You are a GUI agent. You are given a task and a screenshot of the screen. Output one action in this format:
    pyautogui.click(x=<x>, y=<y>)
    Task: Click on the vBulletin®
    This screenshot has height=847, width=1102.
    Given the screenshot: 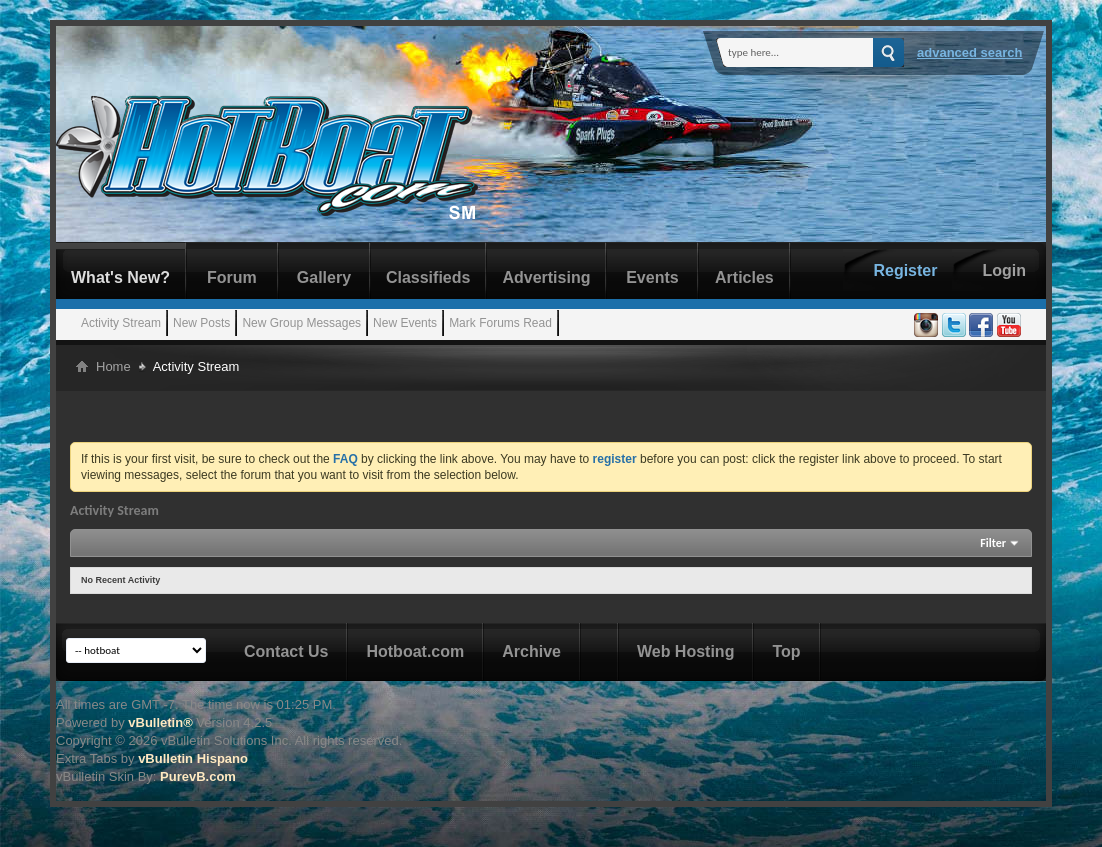 What is the action you would take?
    pyautogui.click(x=160, y=722)
    